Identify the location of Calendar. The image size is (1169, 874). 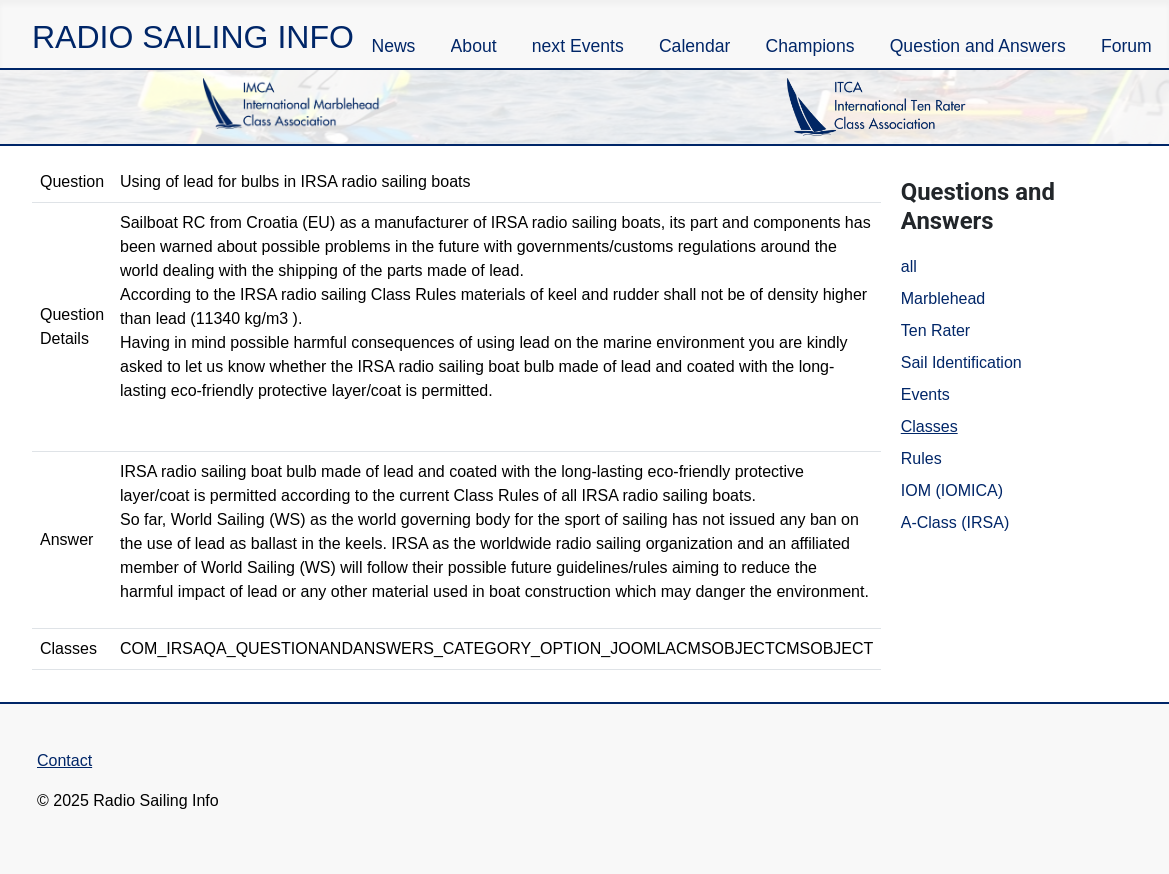
(694, 46).